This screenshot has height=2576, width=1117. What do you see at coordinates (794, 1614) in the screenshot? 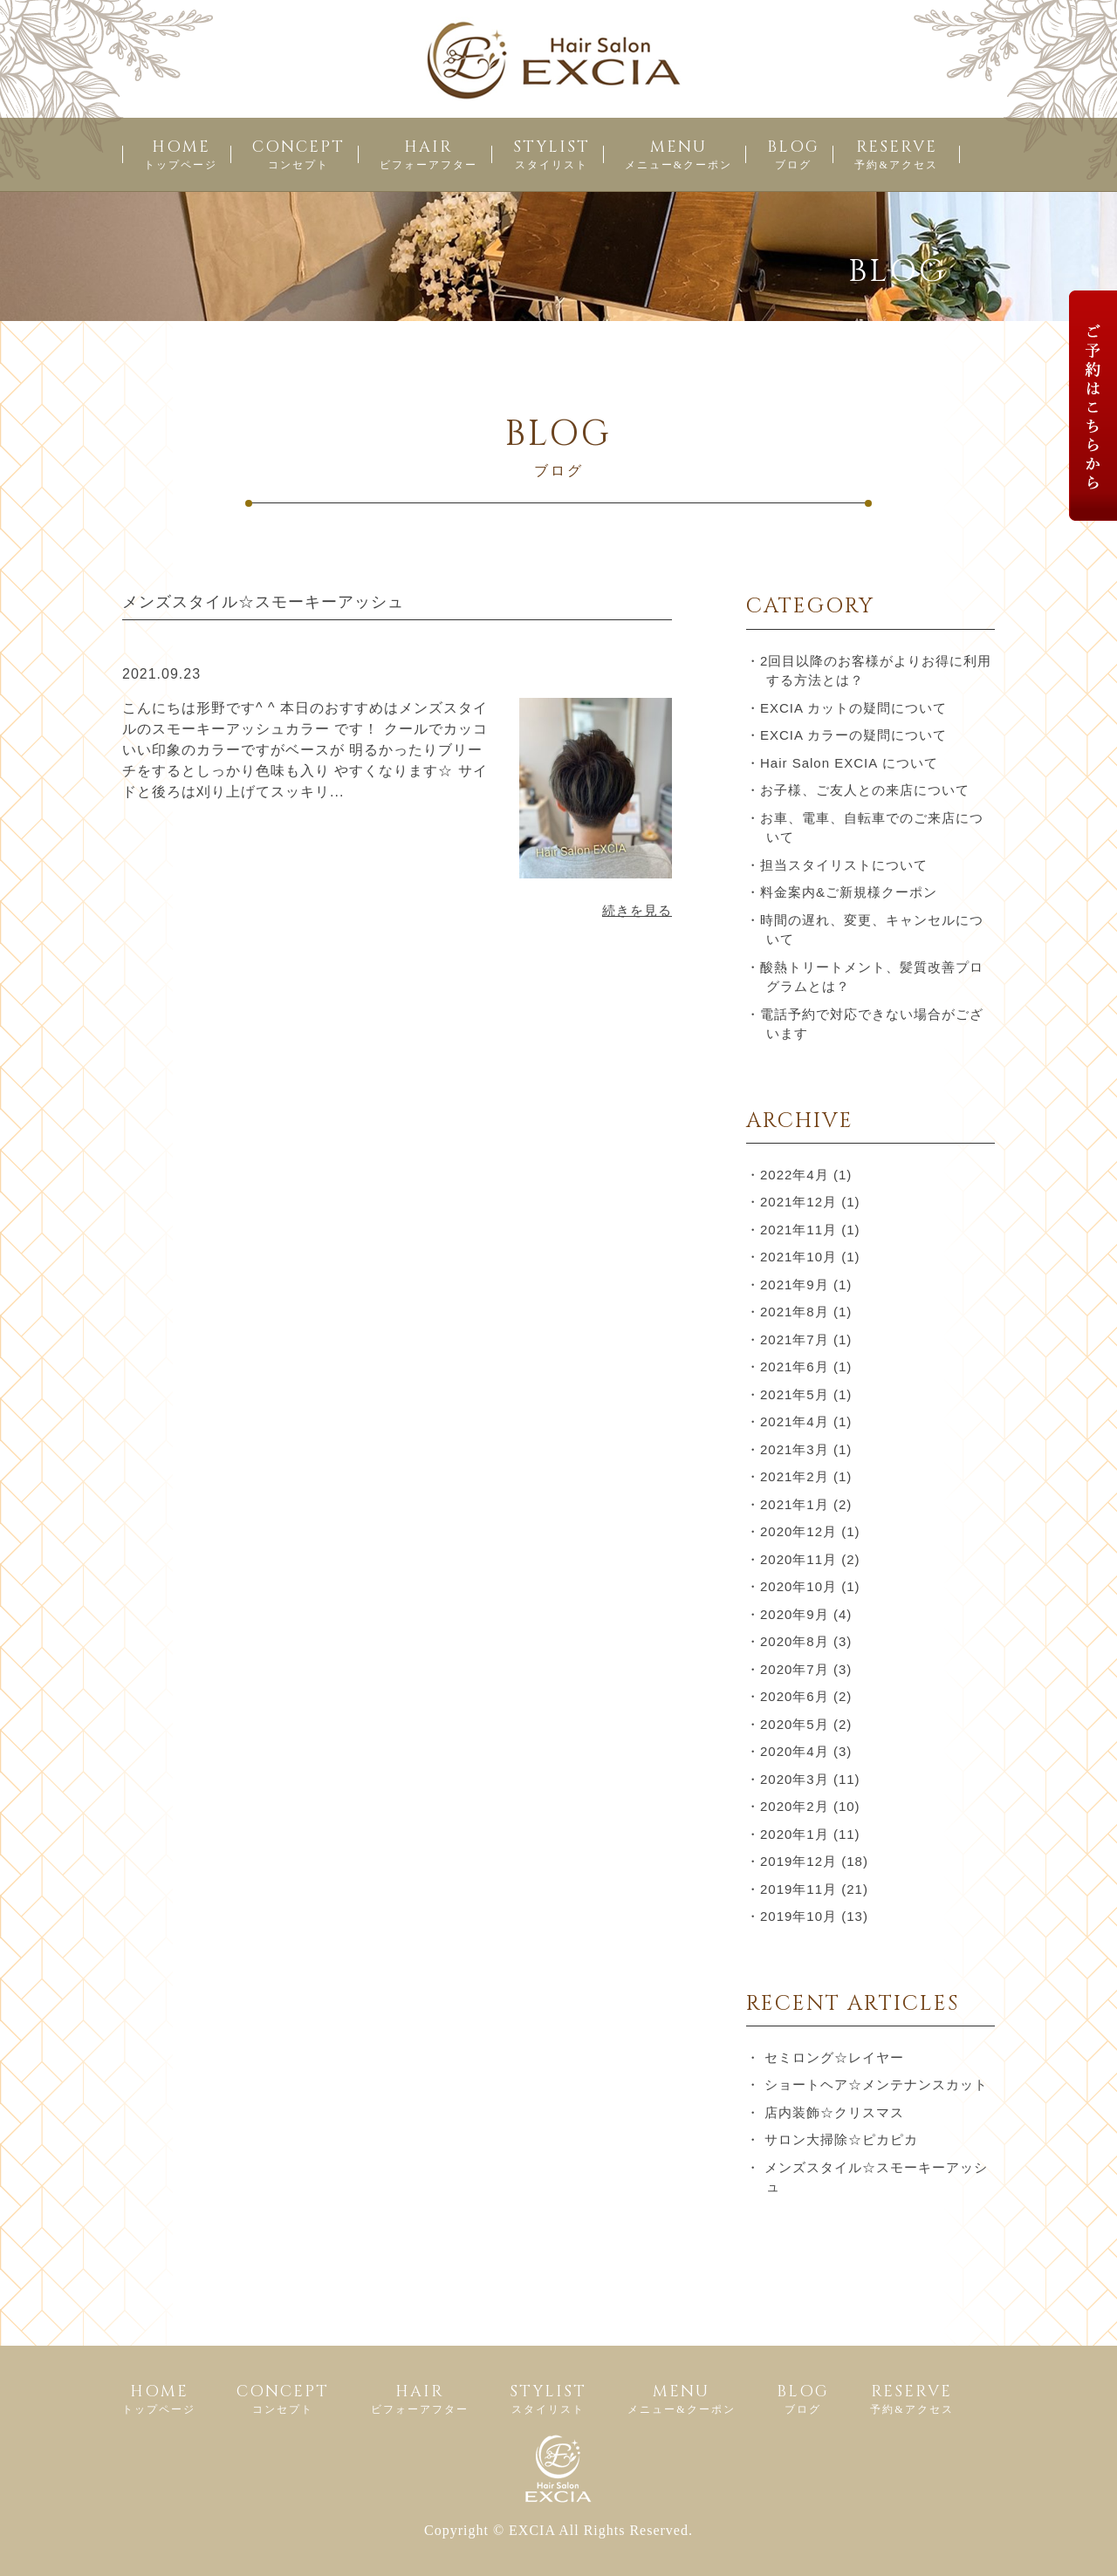
I see `2020年9月` at bounding box center [794, 1614].